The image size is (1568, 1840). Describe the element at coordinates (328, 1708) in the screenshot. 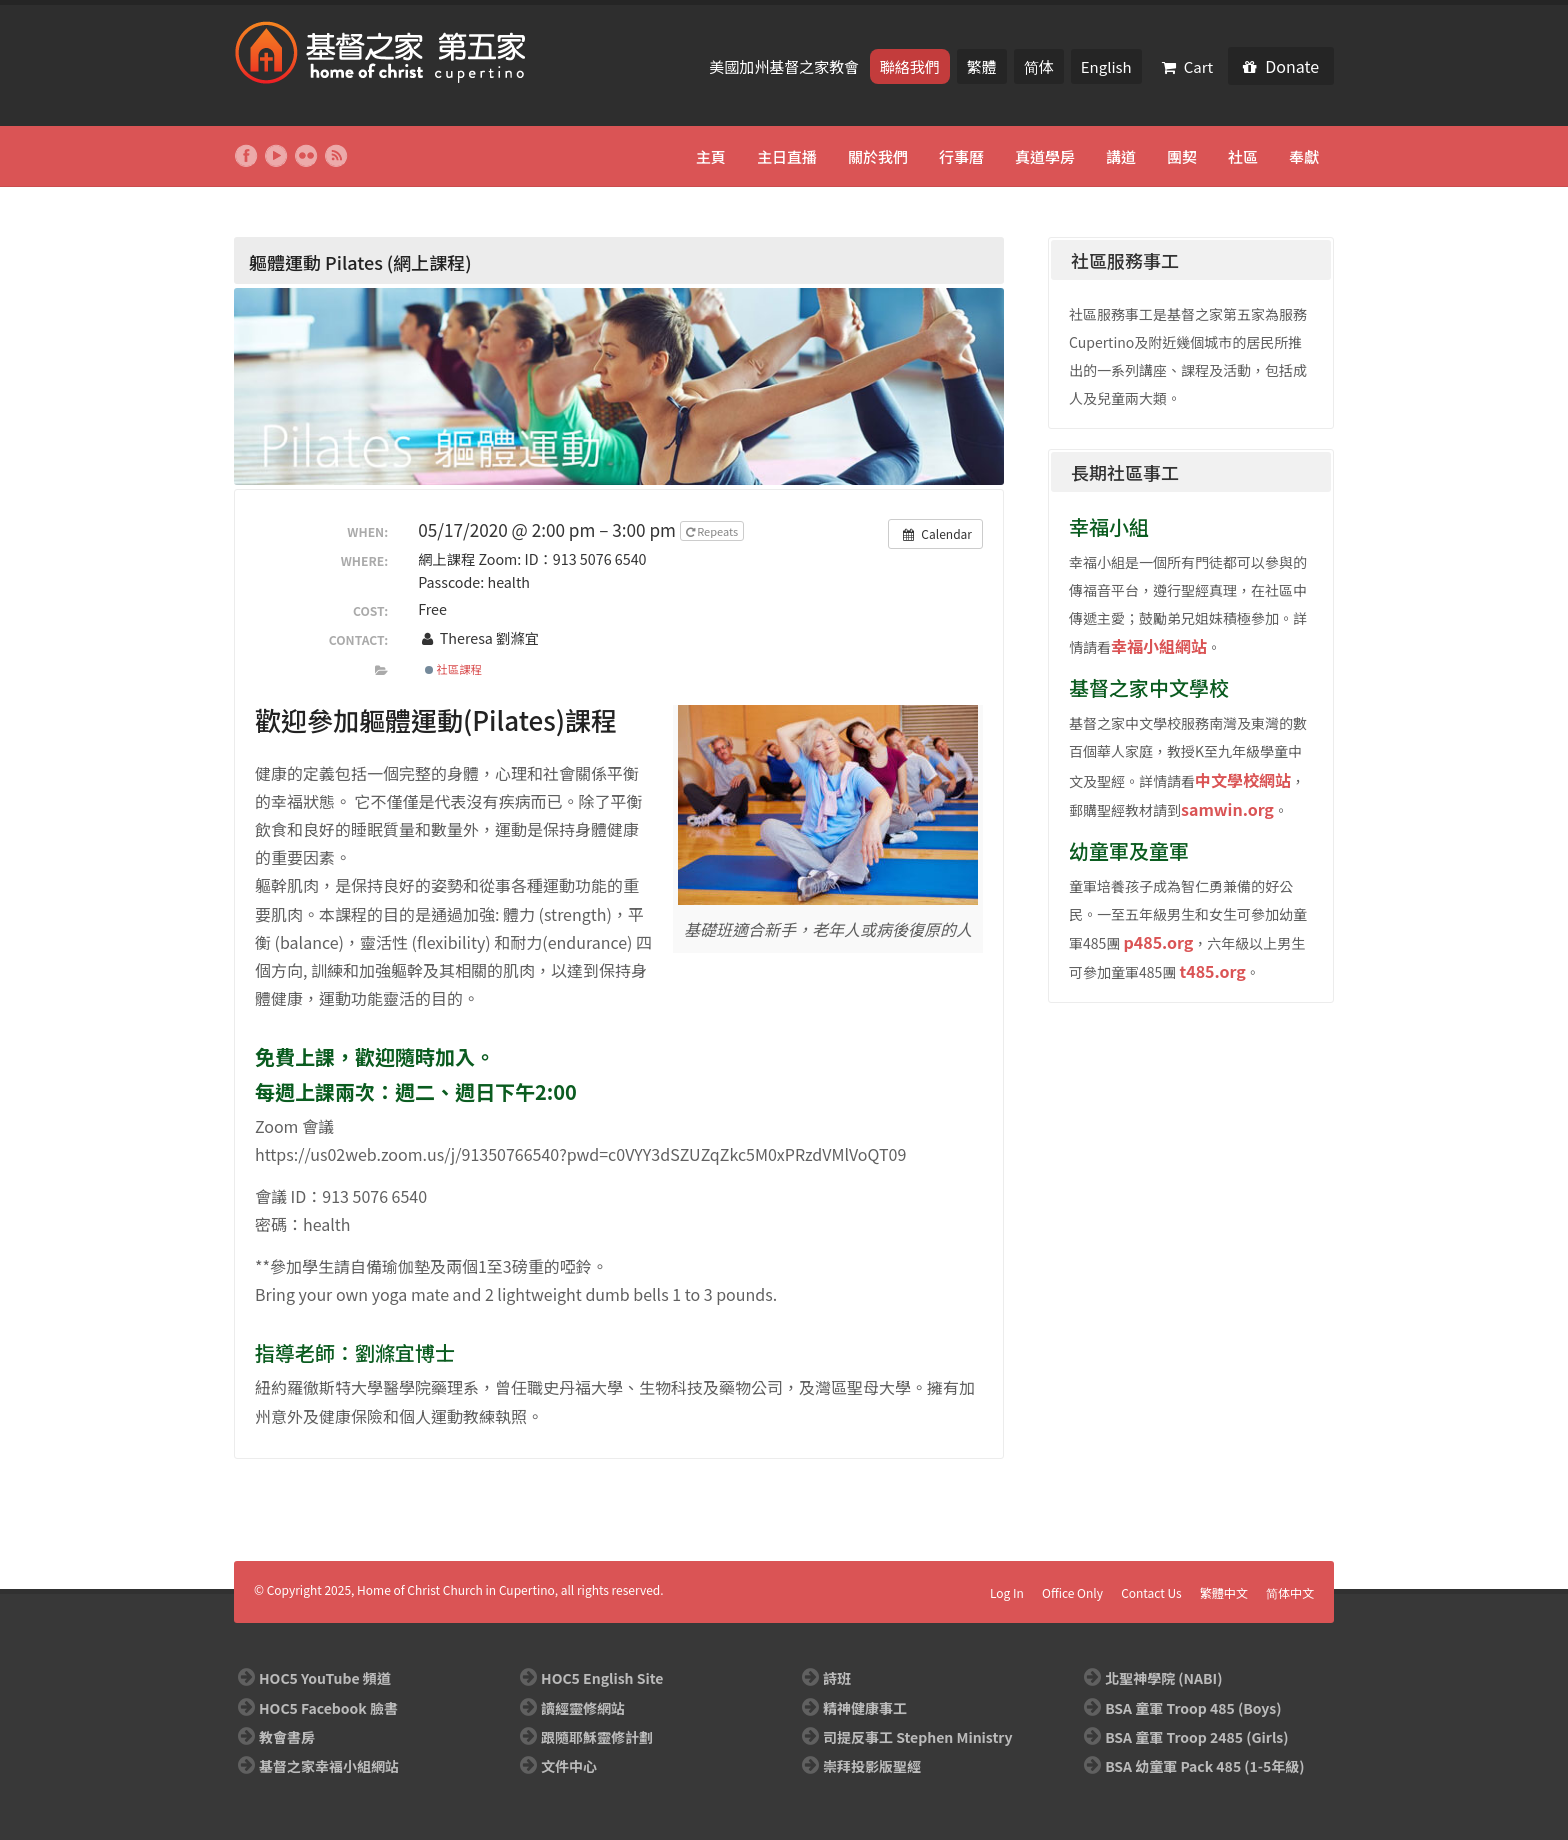

I see `HOC5 Facebook 臉書` at that location.